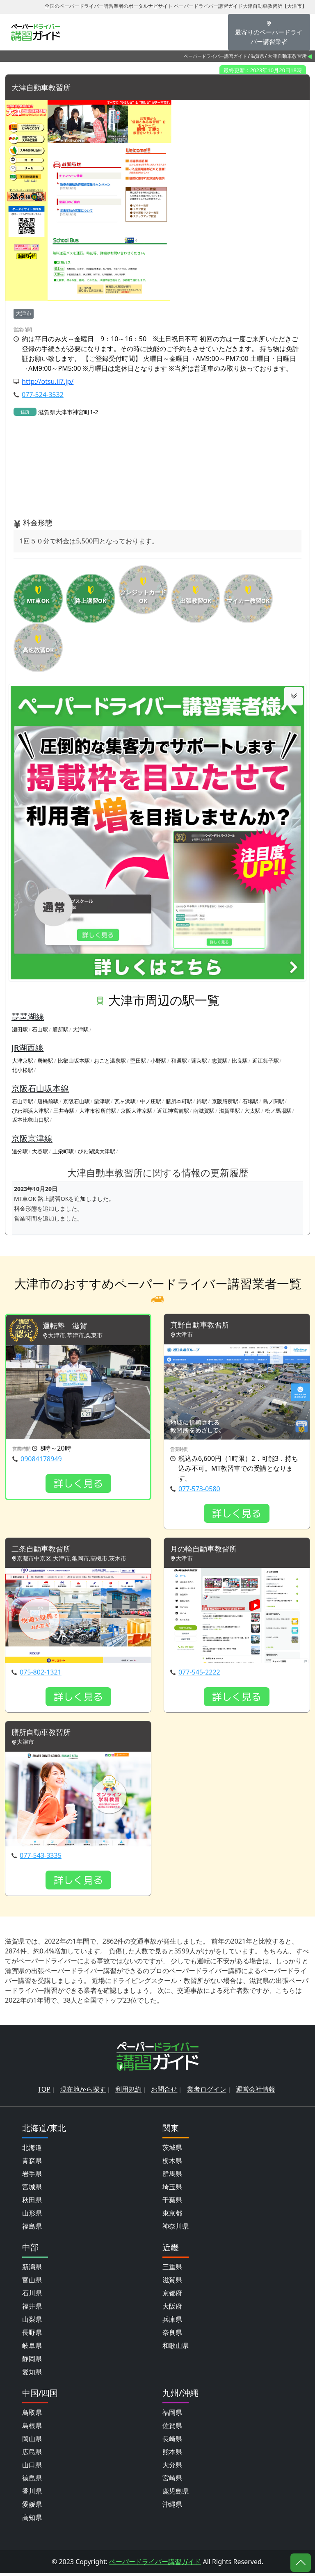  Describe the element at coordinates (27, 1016) in the screenshot. I see `琵琶湖線` at that location.